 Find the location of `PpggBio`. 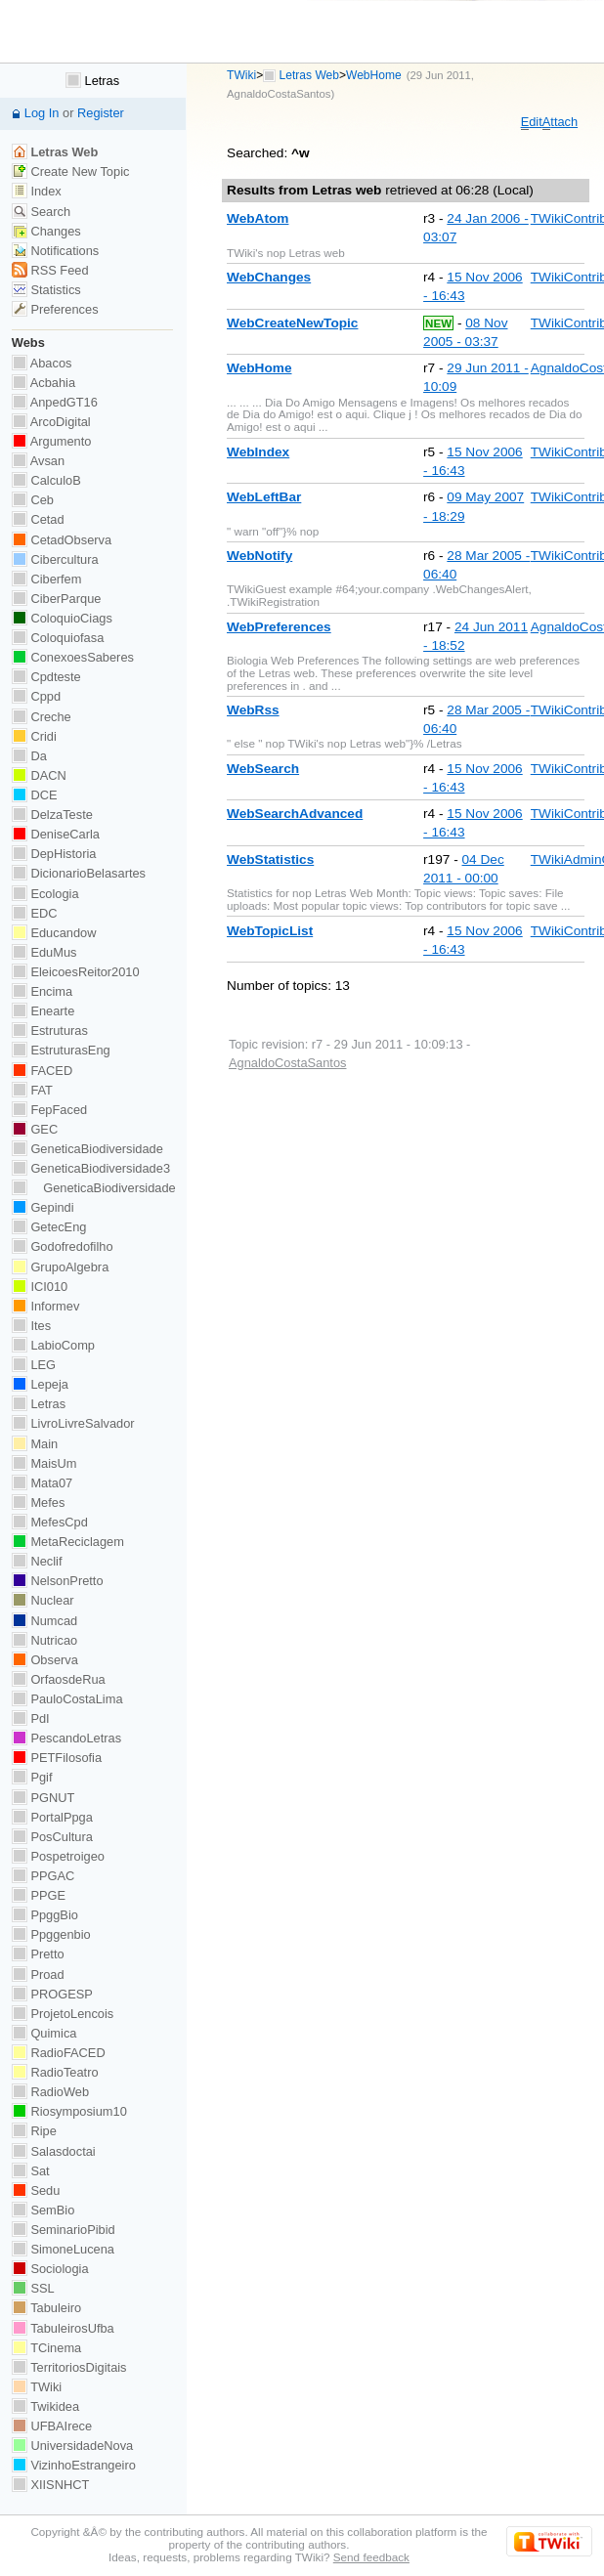

PpggBio is located at coordinates (45, 1915).